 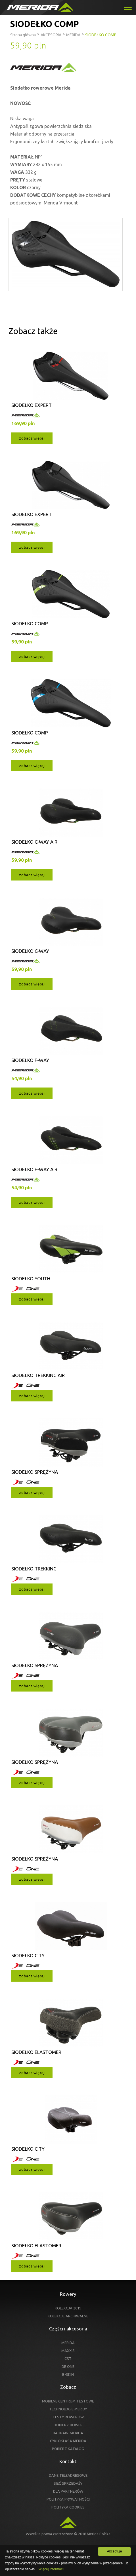 I want to click on MERIDA, so click(x=68, y=2343).